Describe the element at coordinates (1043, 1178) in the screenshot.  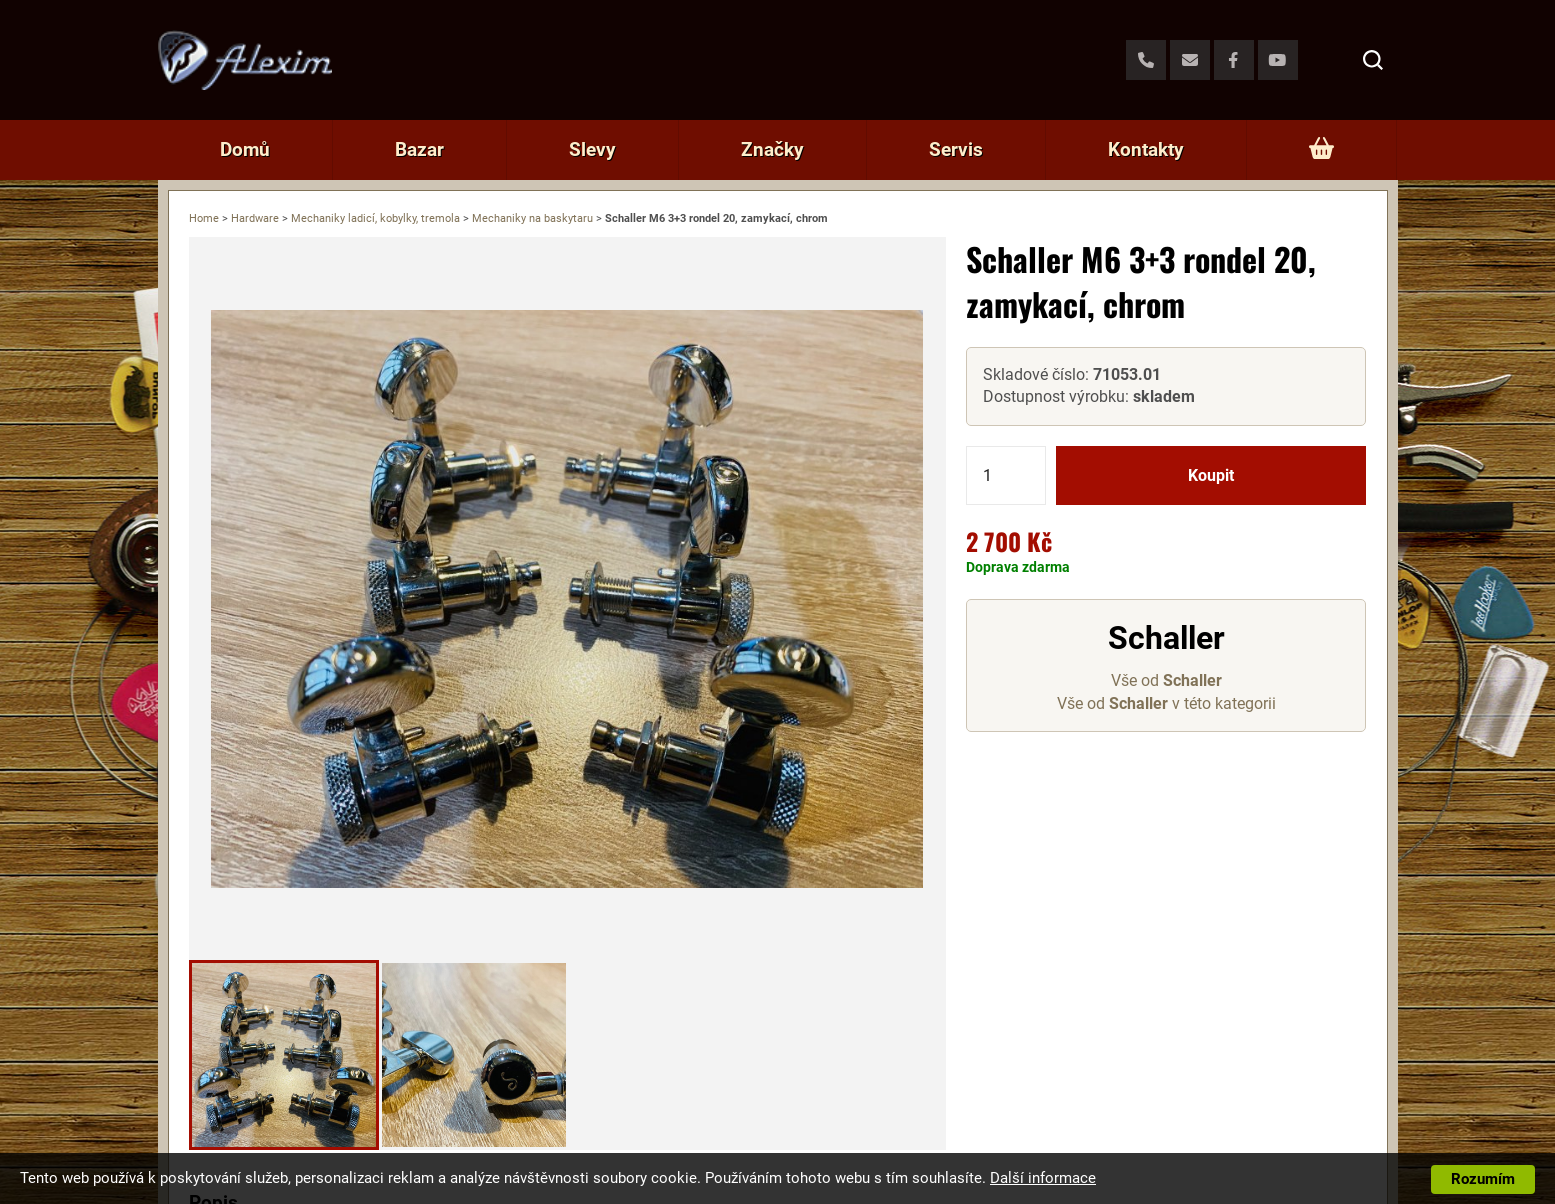
I see `Další informace` at that location.